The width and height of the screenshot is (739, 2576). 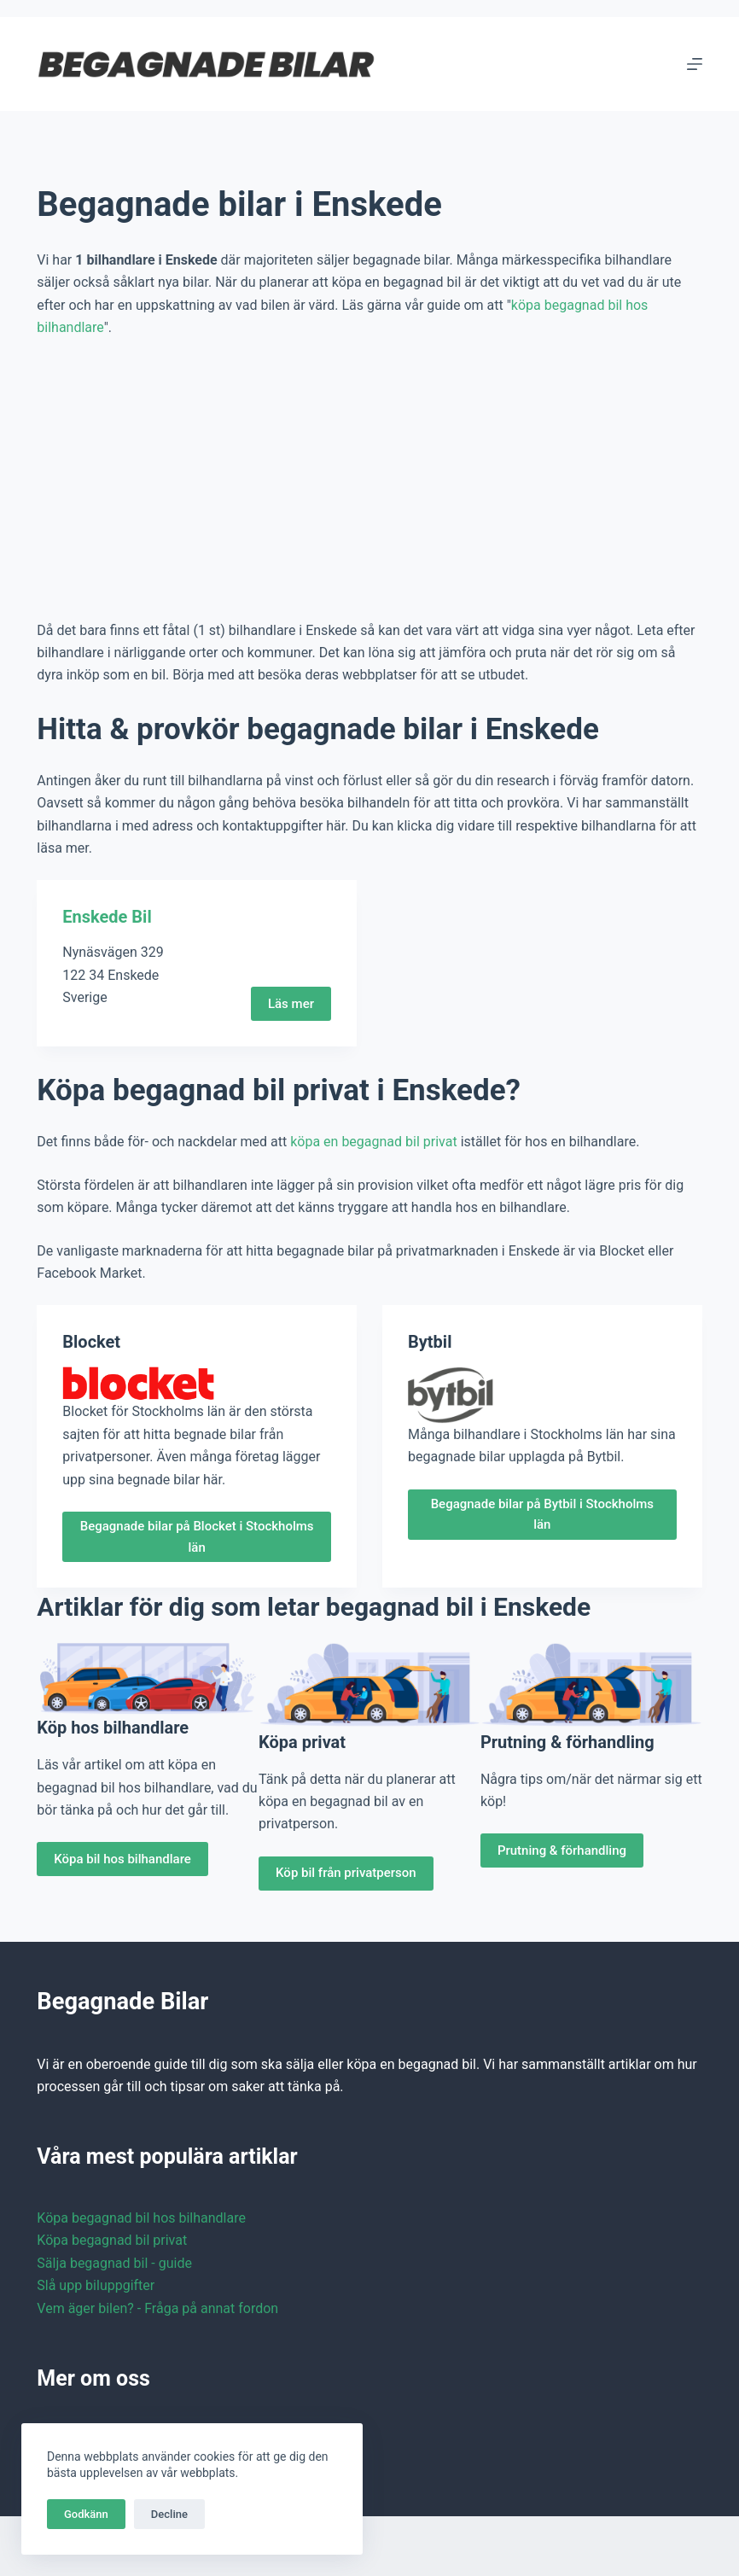 I want to click on Köpa begagnad bil hos bilhandlare, so click(x=141, y=2218).